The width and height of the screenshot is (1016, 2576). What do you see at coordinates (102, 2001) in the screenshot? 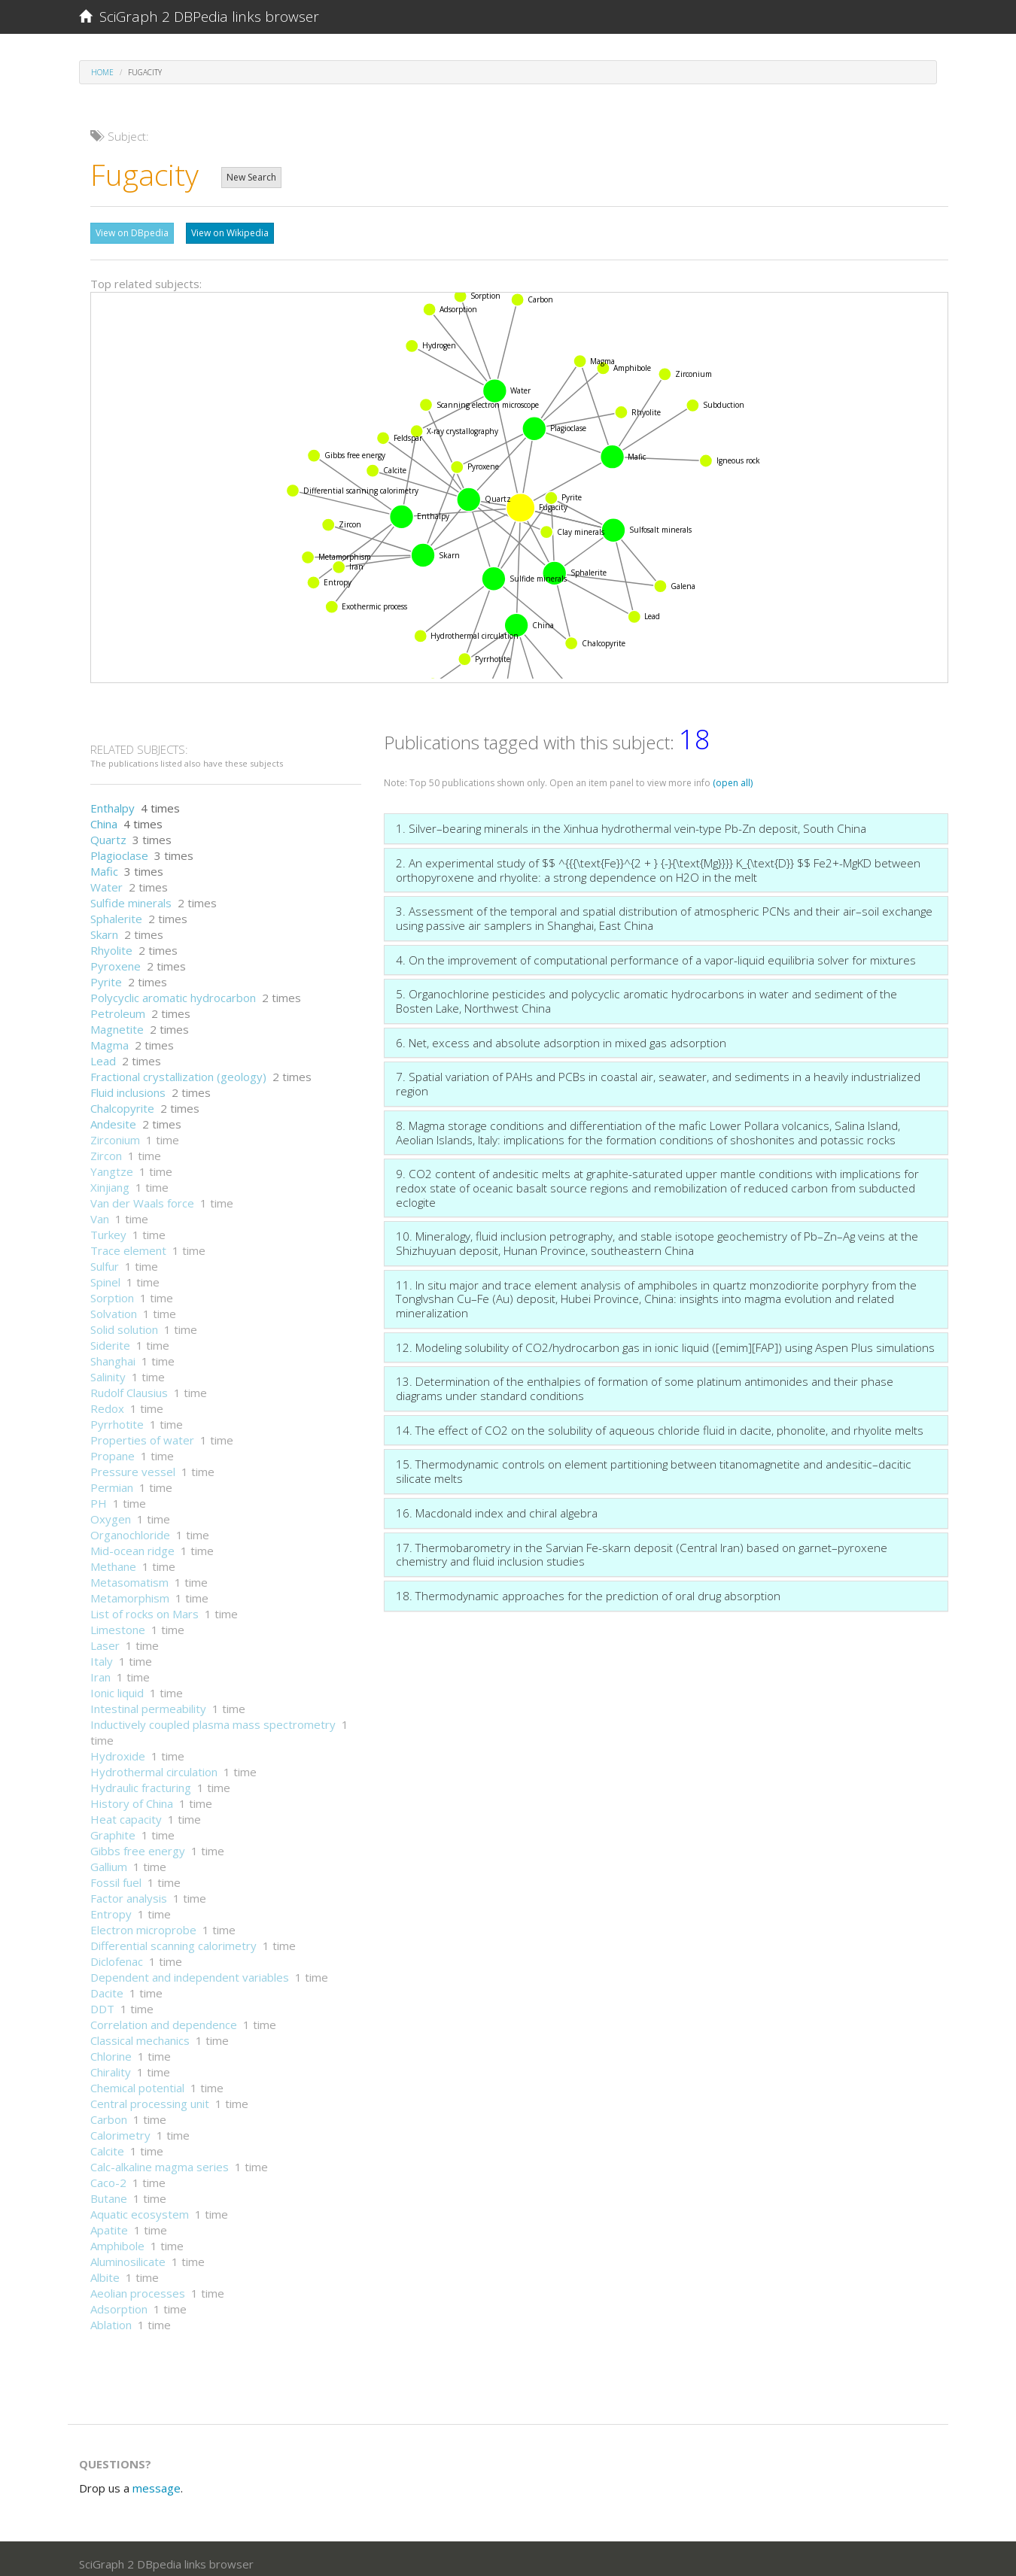
I see `DDT` at bounding box center [102, 2001].